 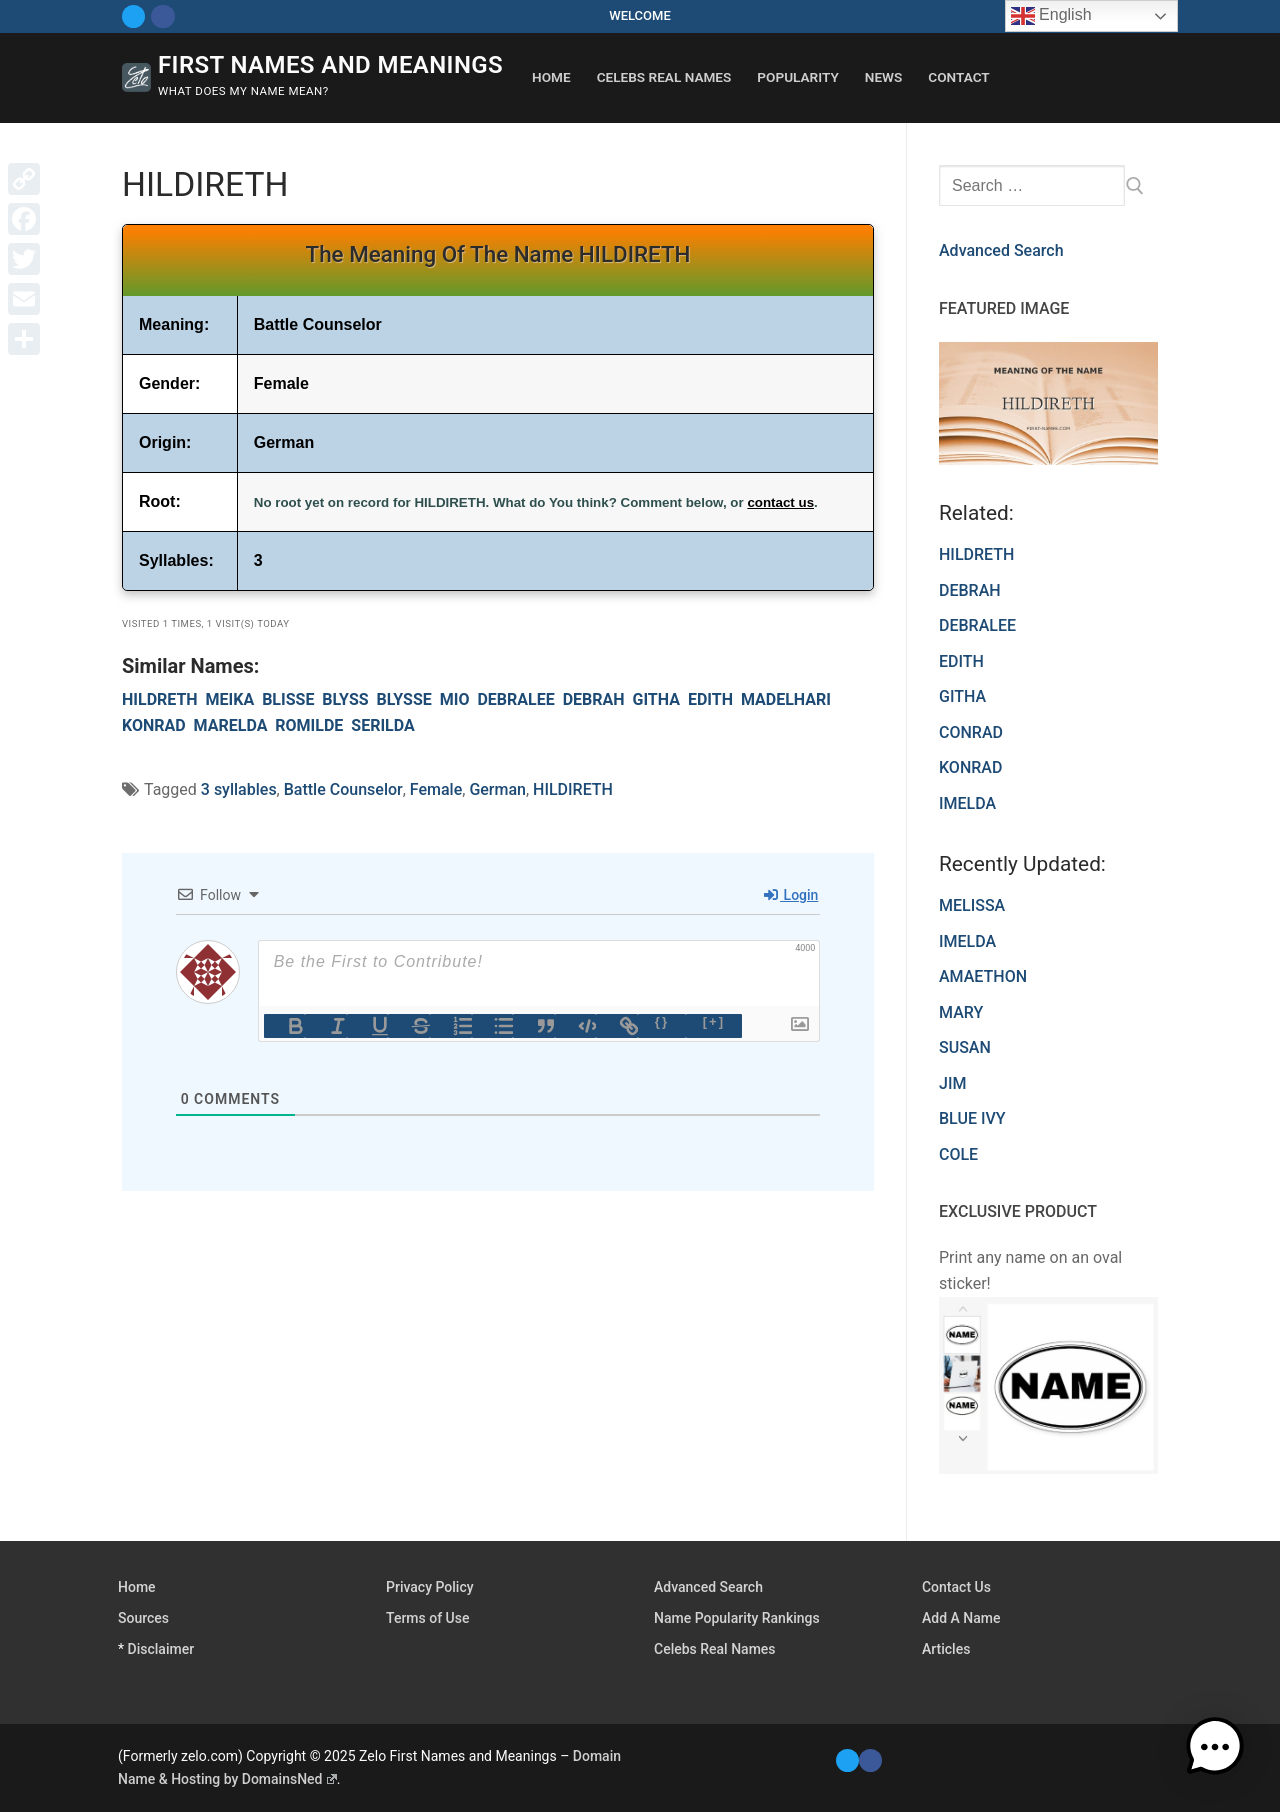 What do you see at coordinates (972, 905) in the screenshot?
I see `MELISSA` at bounding box center [972, 905].